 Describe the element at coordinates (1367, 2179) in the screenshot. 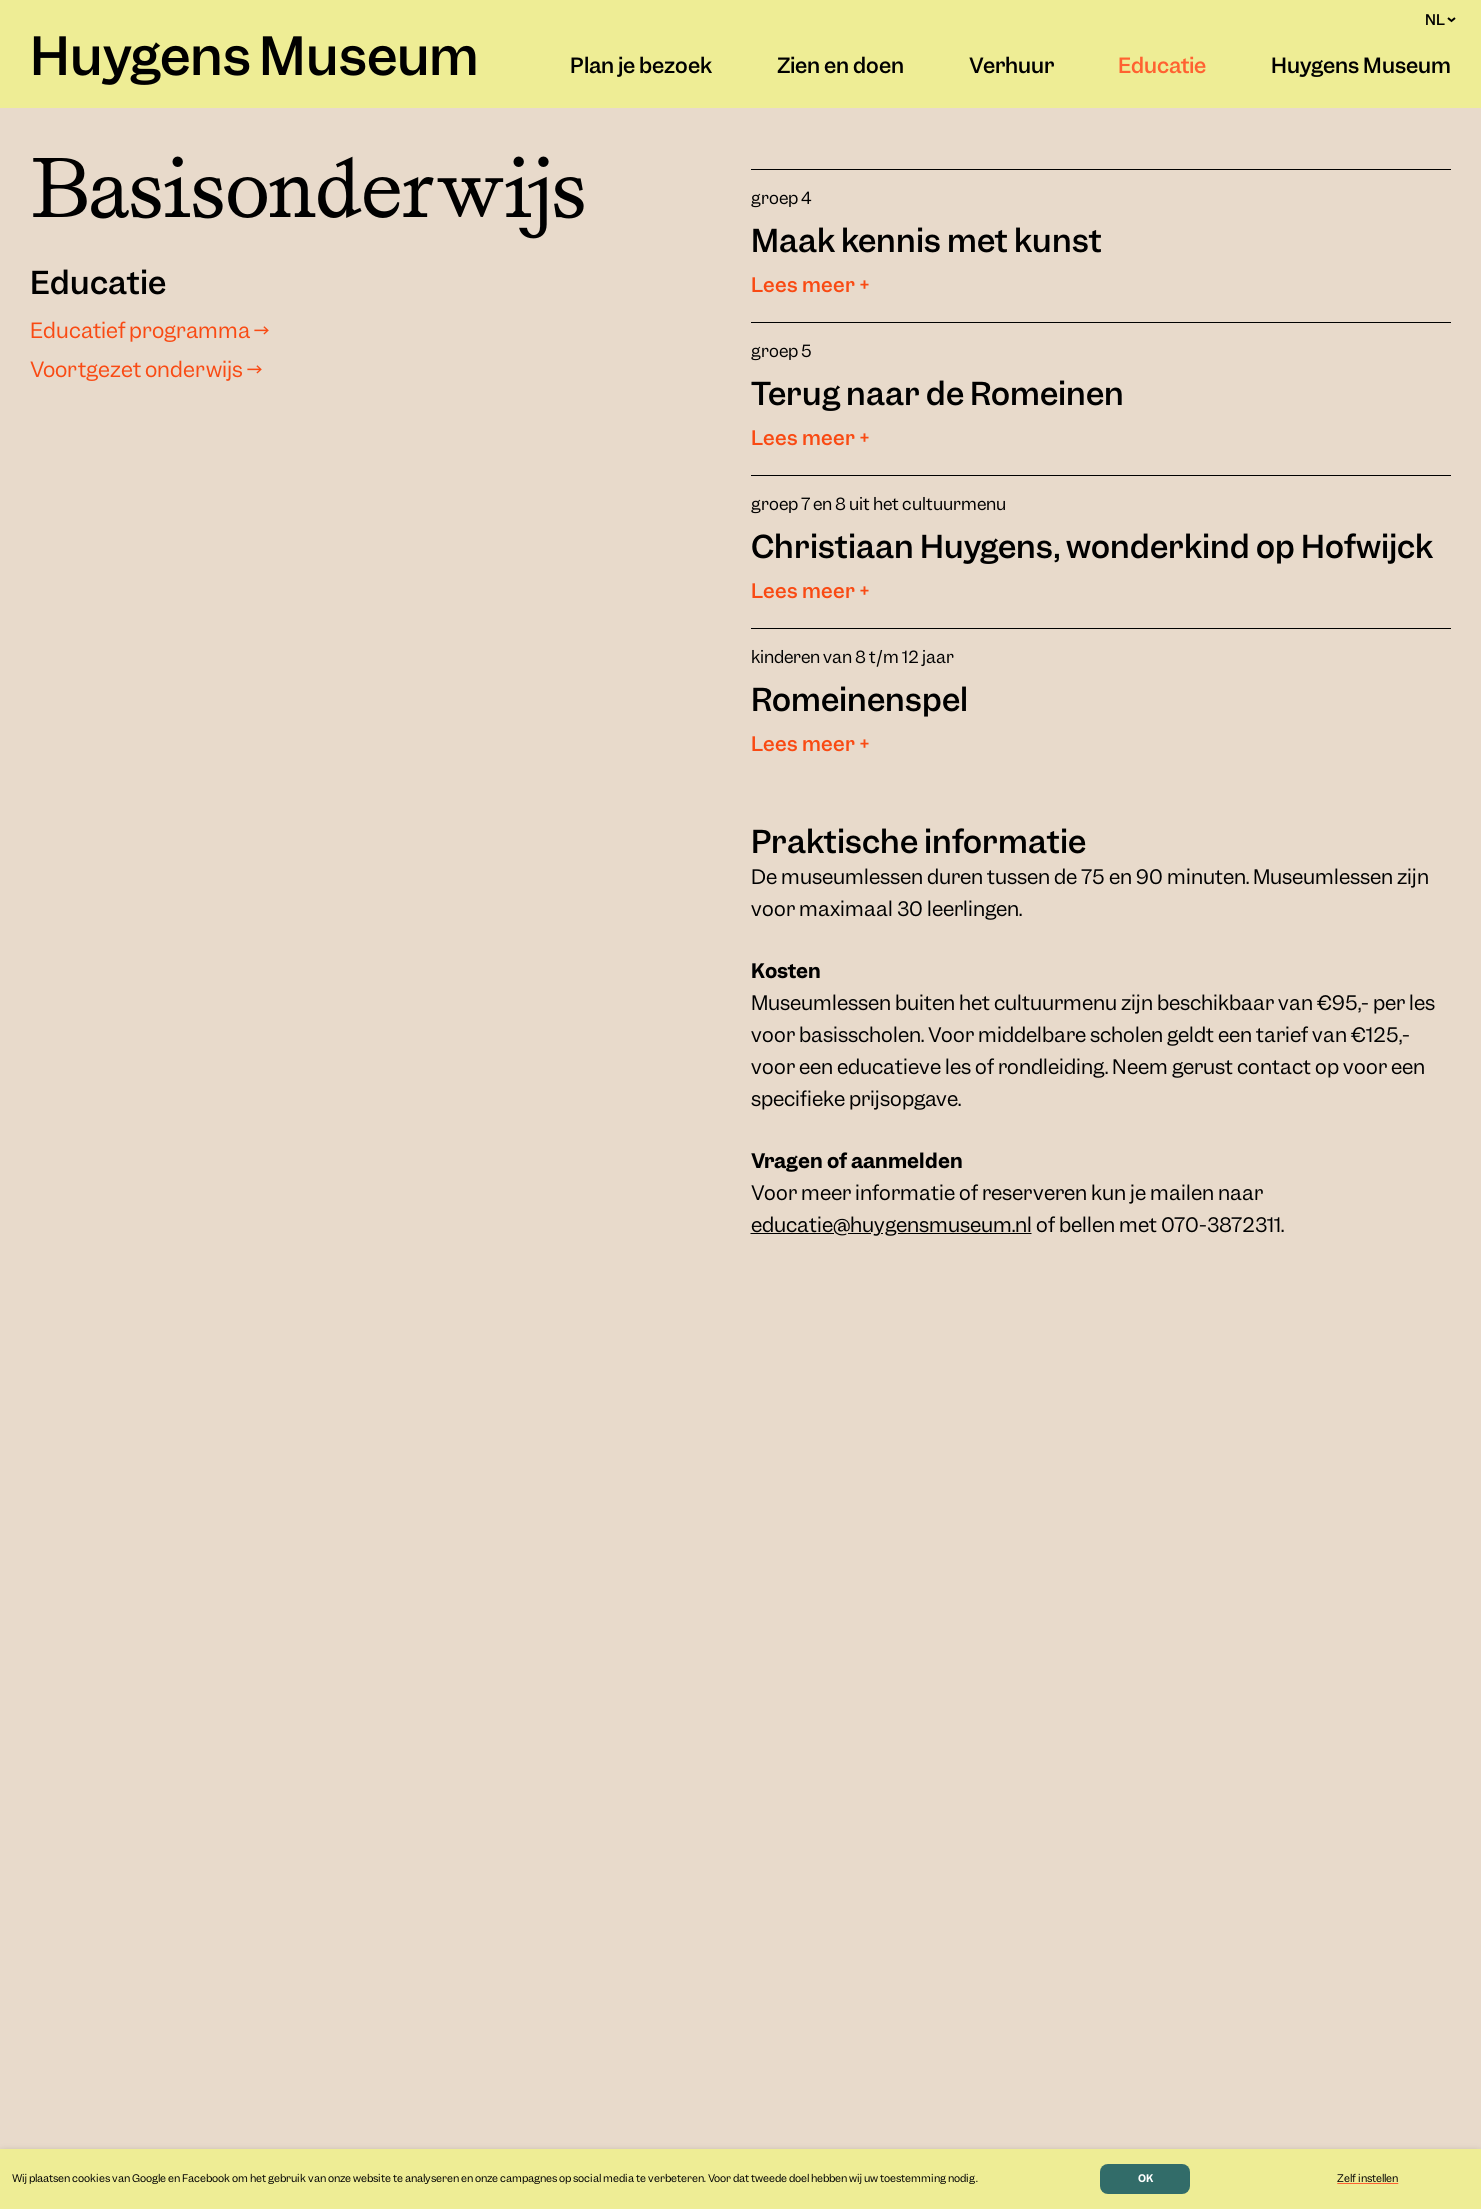

I see `Zelf instellen` at that location.